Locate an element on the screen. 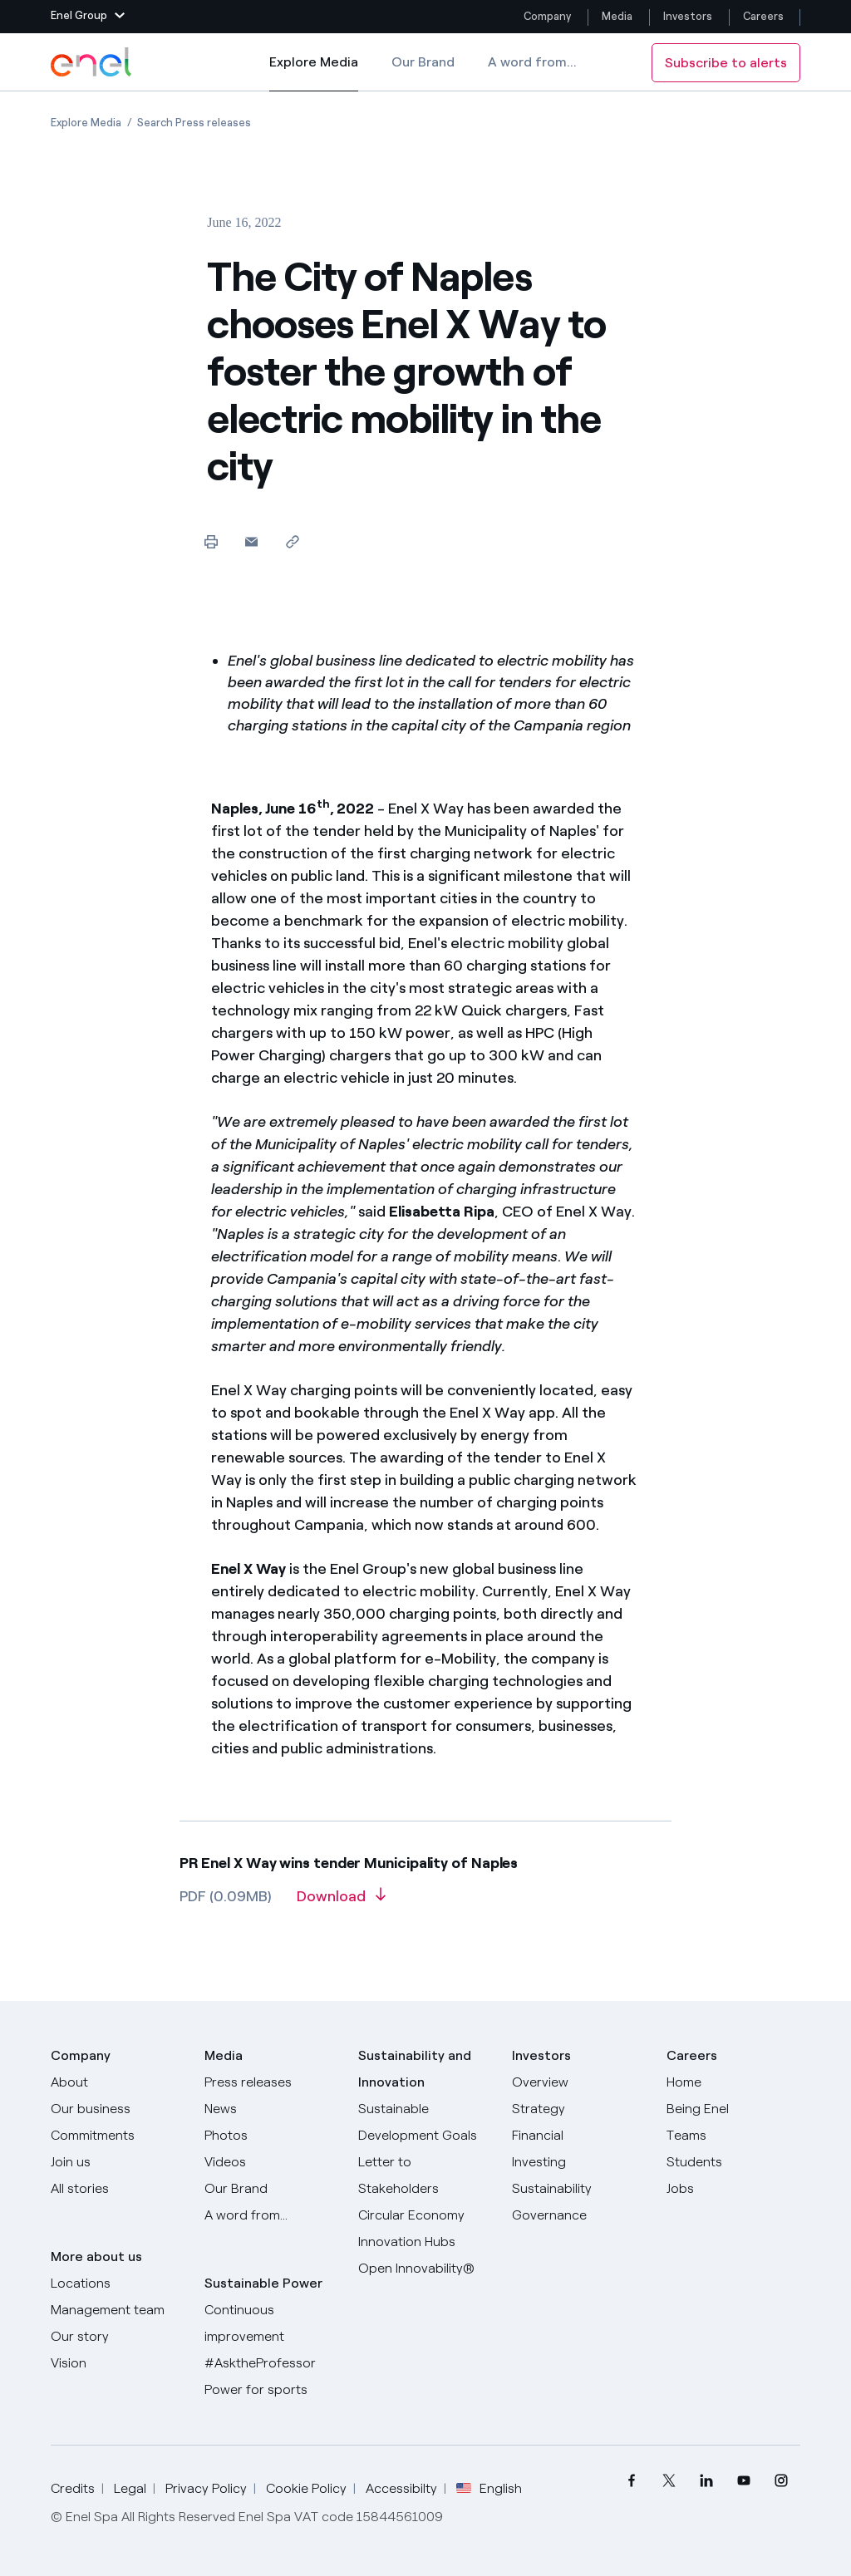 The image size is (851, 2576). [Circular Economy] is located at coordinates (425, 2215).